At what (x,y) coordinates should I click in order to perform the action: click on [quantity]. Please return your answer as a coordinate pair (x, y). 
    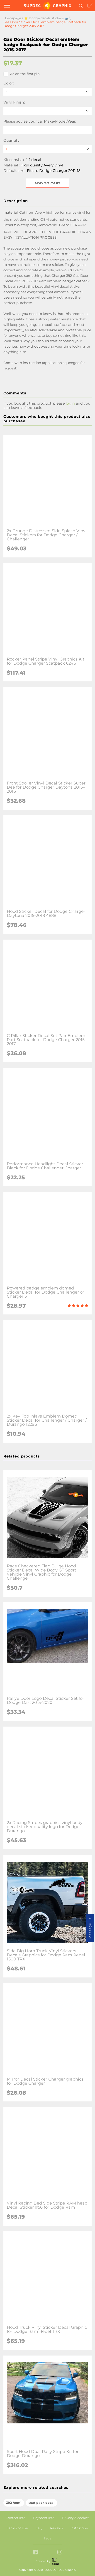
    Looking at the image, I should click on (47, 149).